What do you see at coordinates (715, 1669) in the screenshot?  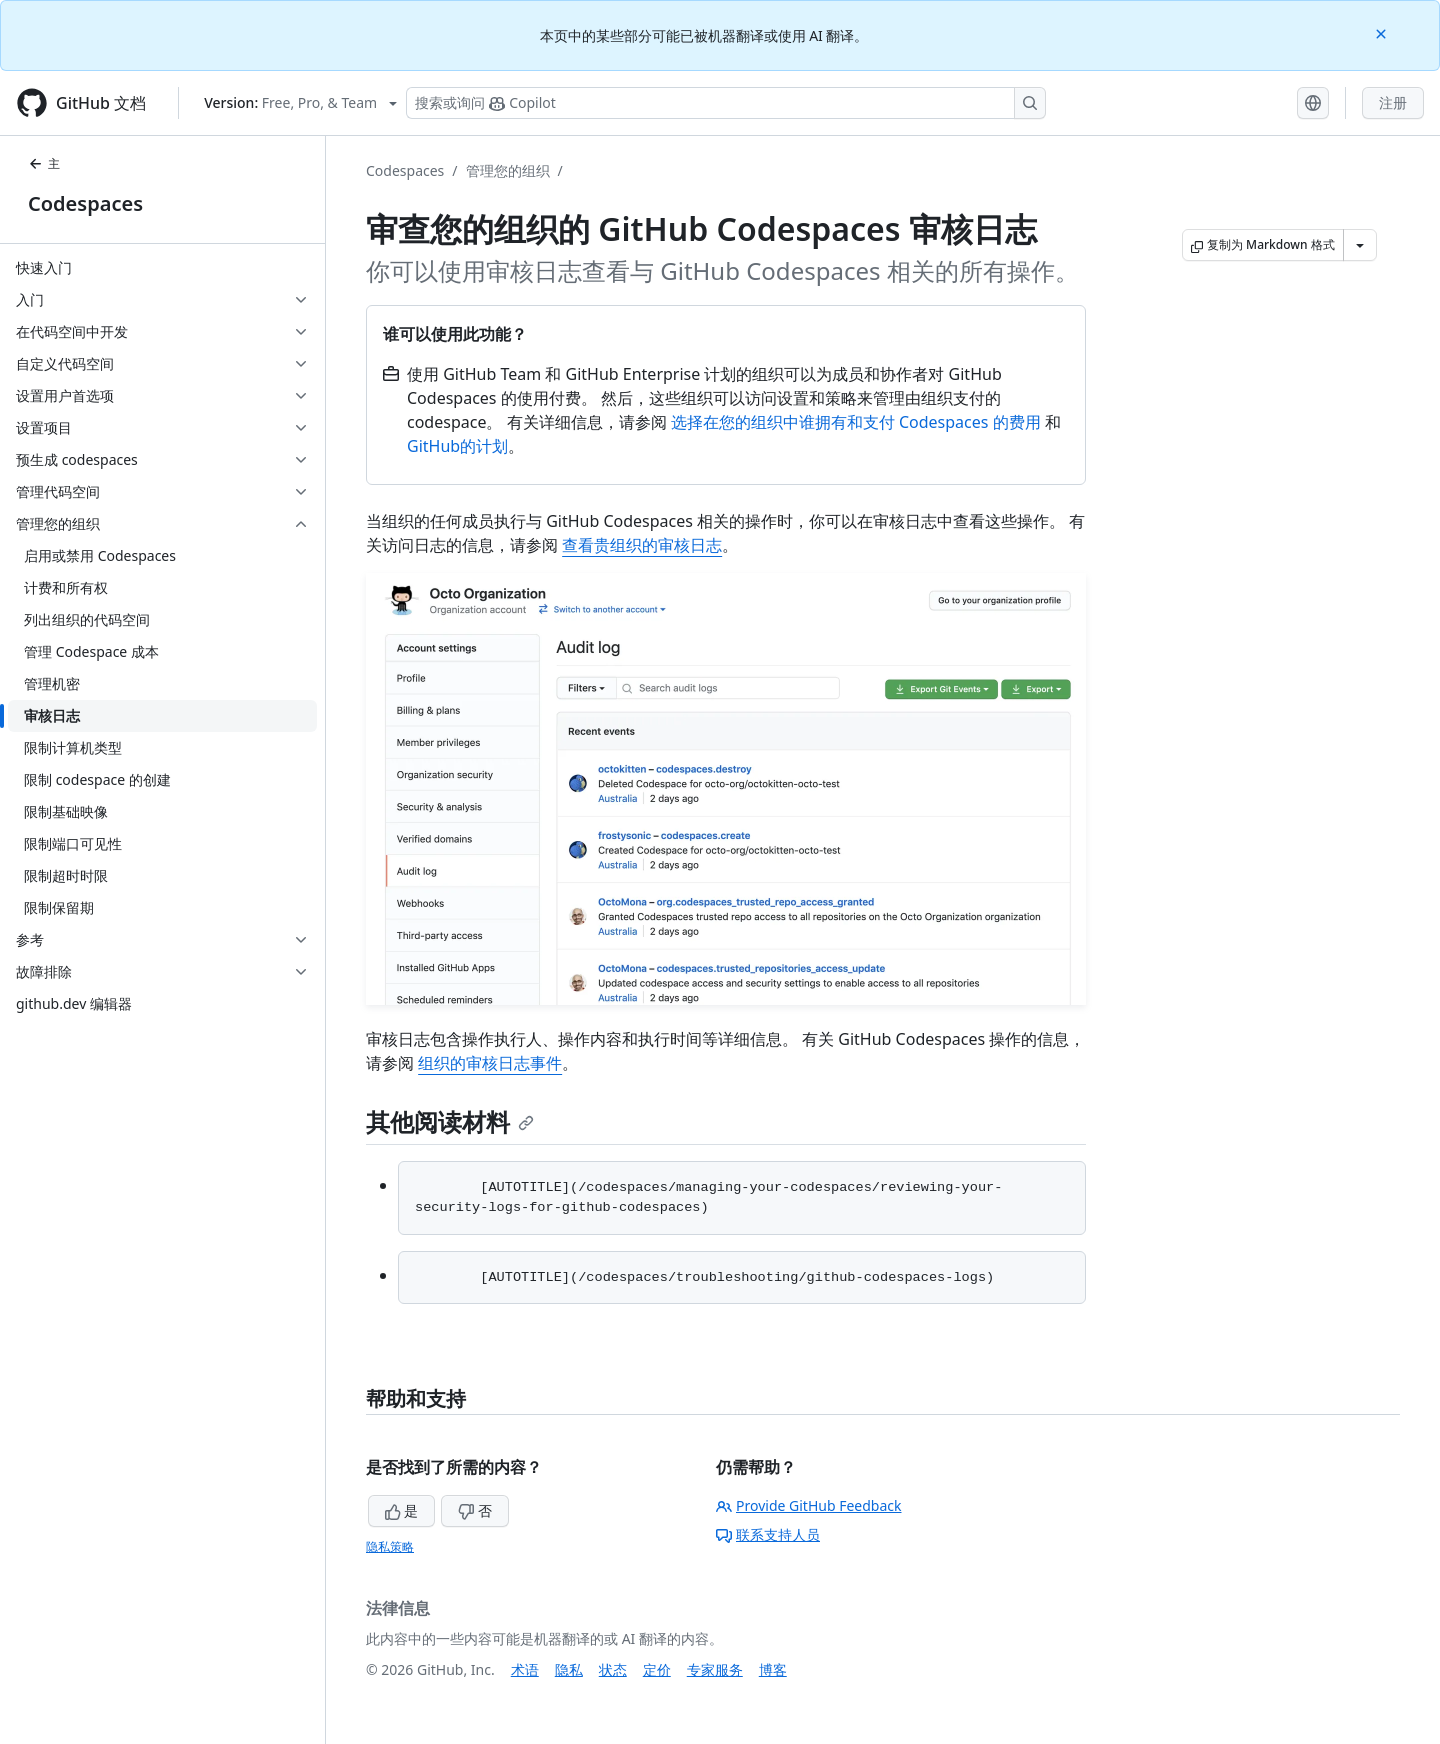 I see `专家服务` at bounding box center [715, 1669].